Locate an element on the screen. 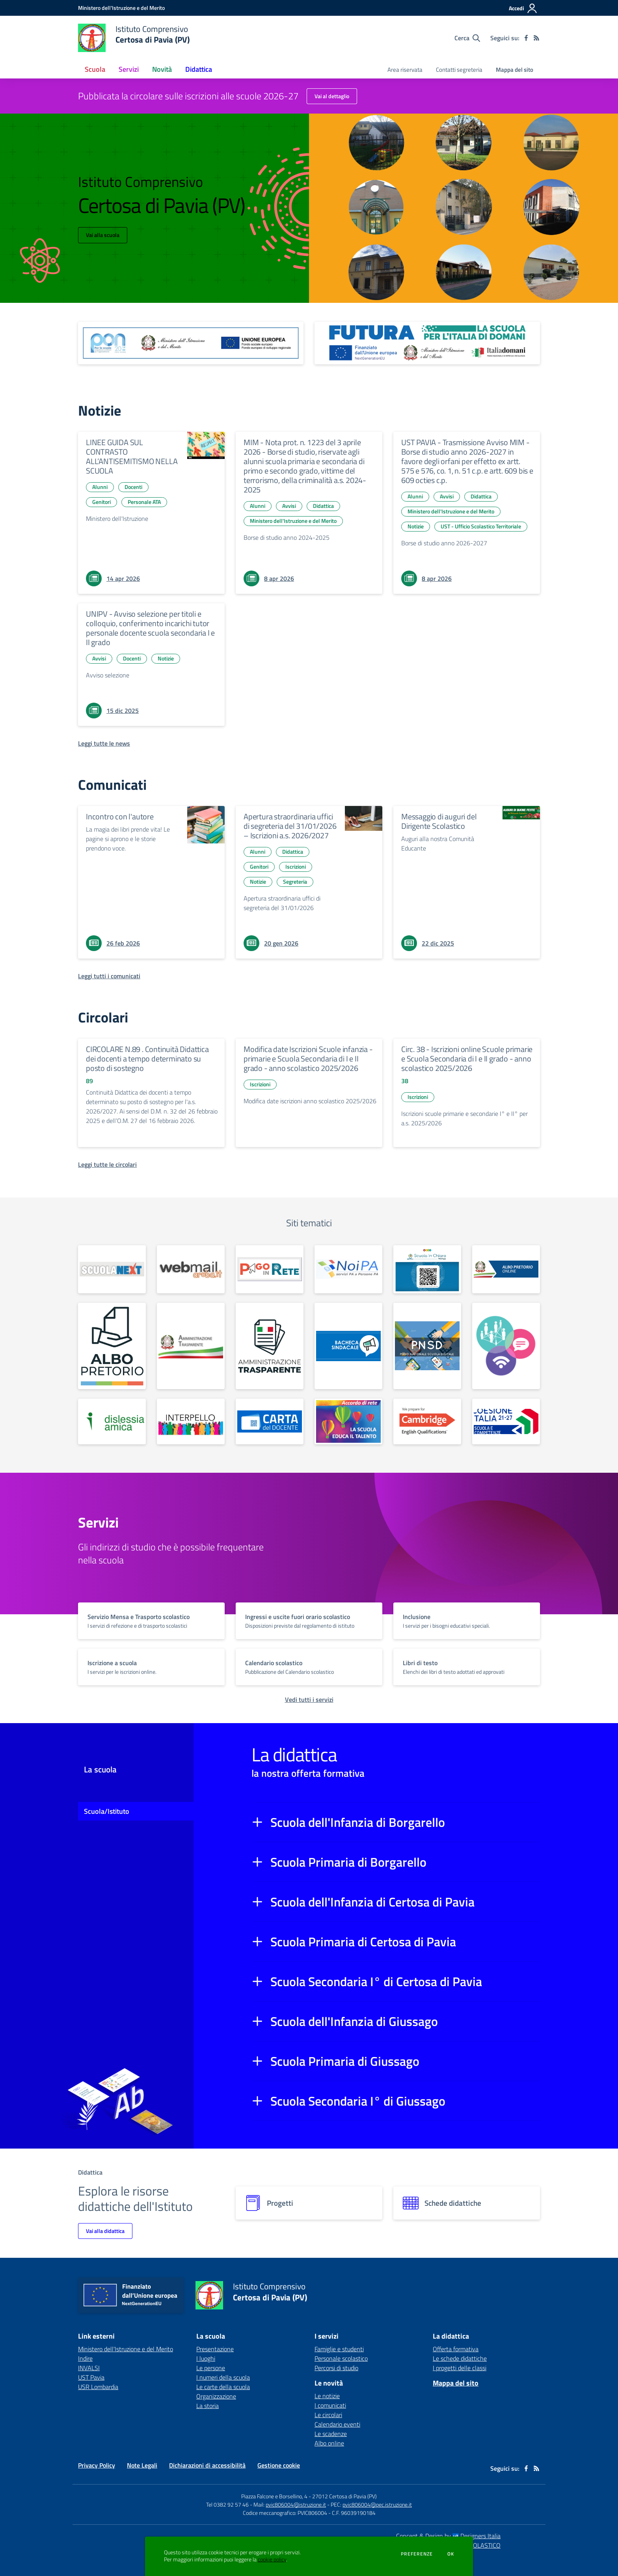  INVALSI [INVALSI - link esterno - apertura nuova scheda] is located at coordinates (89, 2368).